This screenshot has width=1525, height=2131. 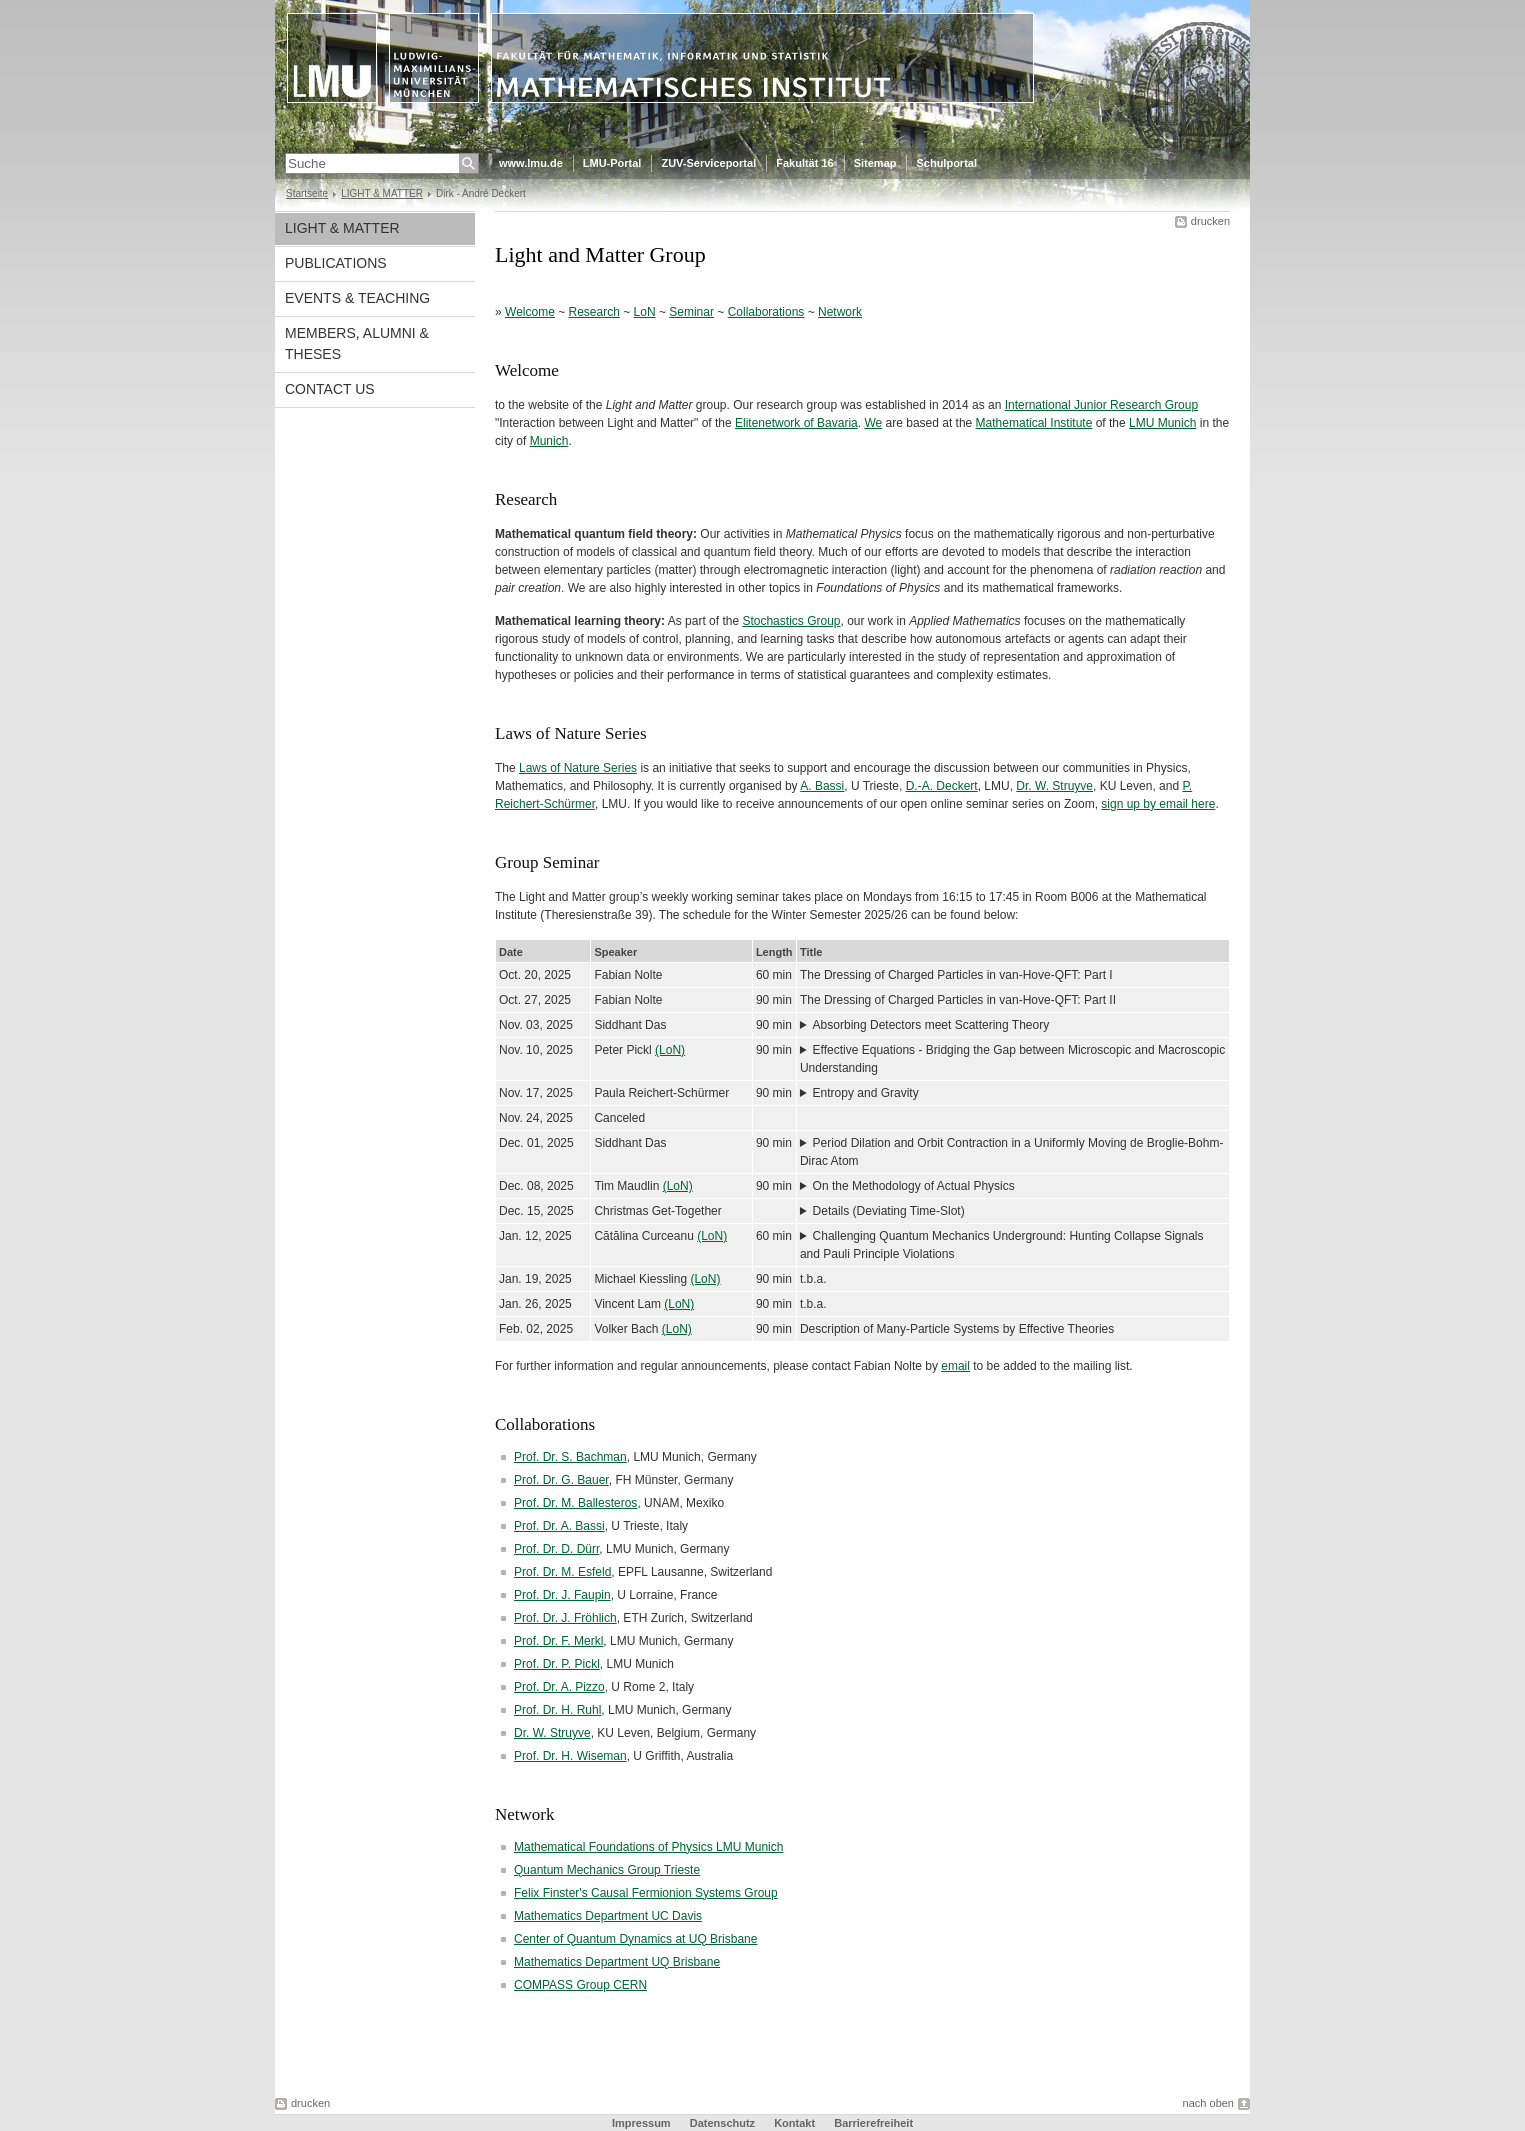 I want to click on Prof. Dr. S. Bachman, so click(x=570, y=1457).